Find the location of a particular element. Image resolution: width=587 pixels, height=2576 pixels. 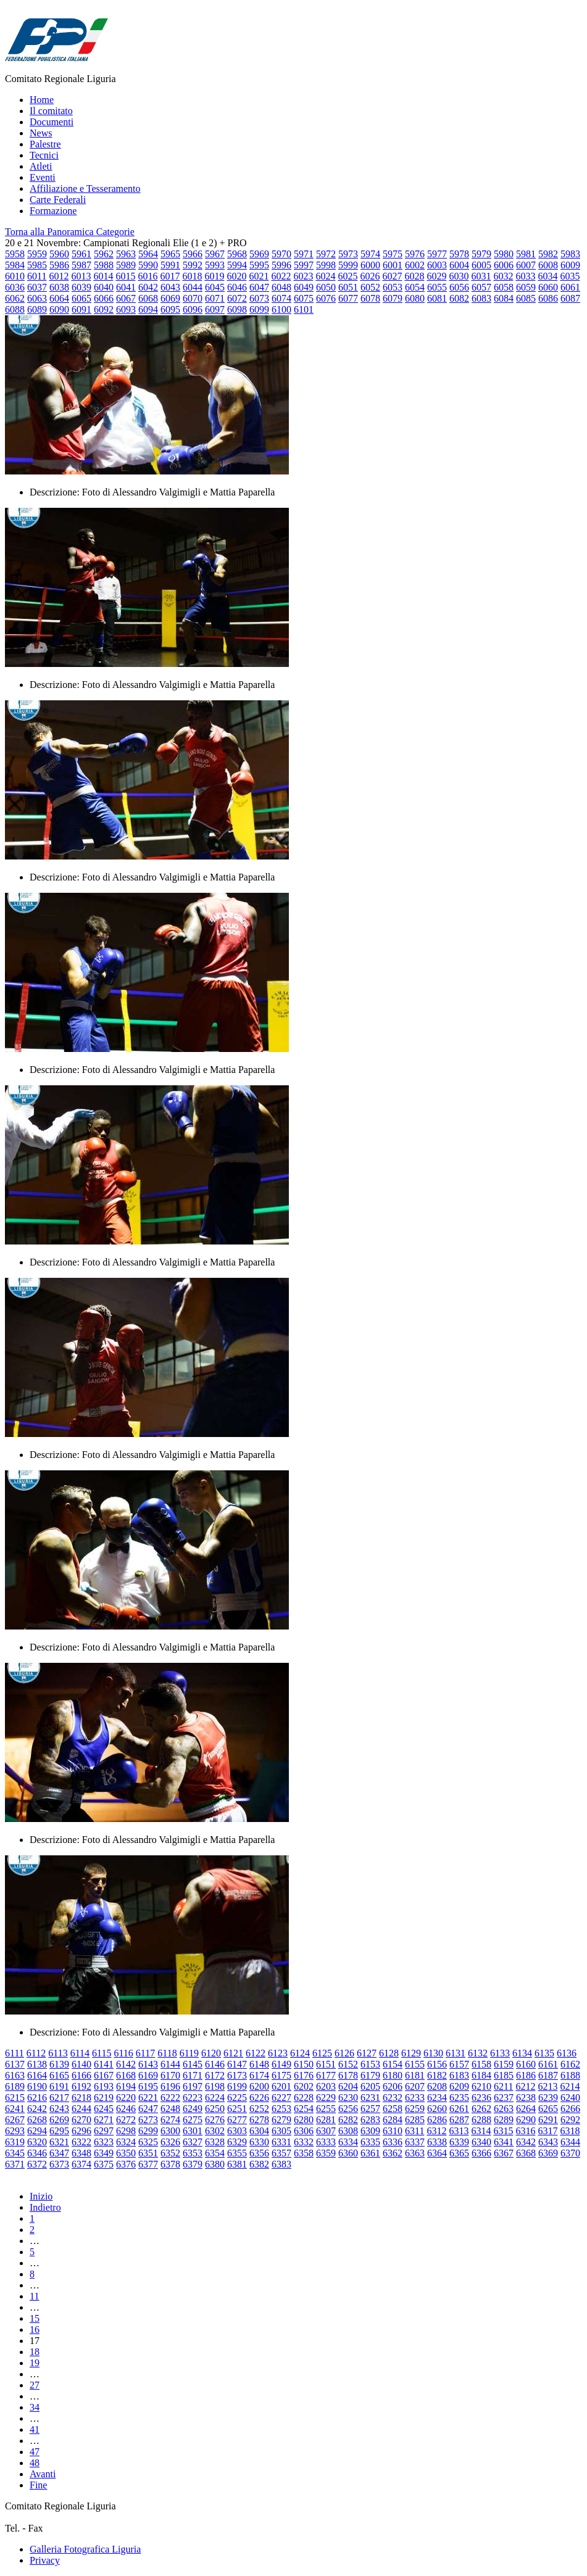

6065 is located at coordinates (81, 298).